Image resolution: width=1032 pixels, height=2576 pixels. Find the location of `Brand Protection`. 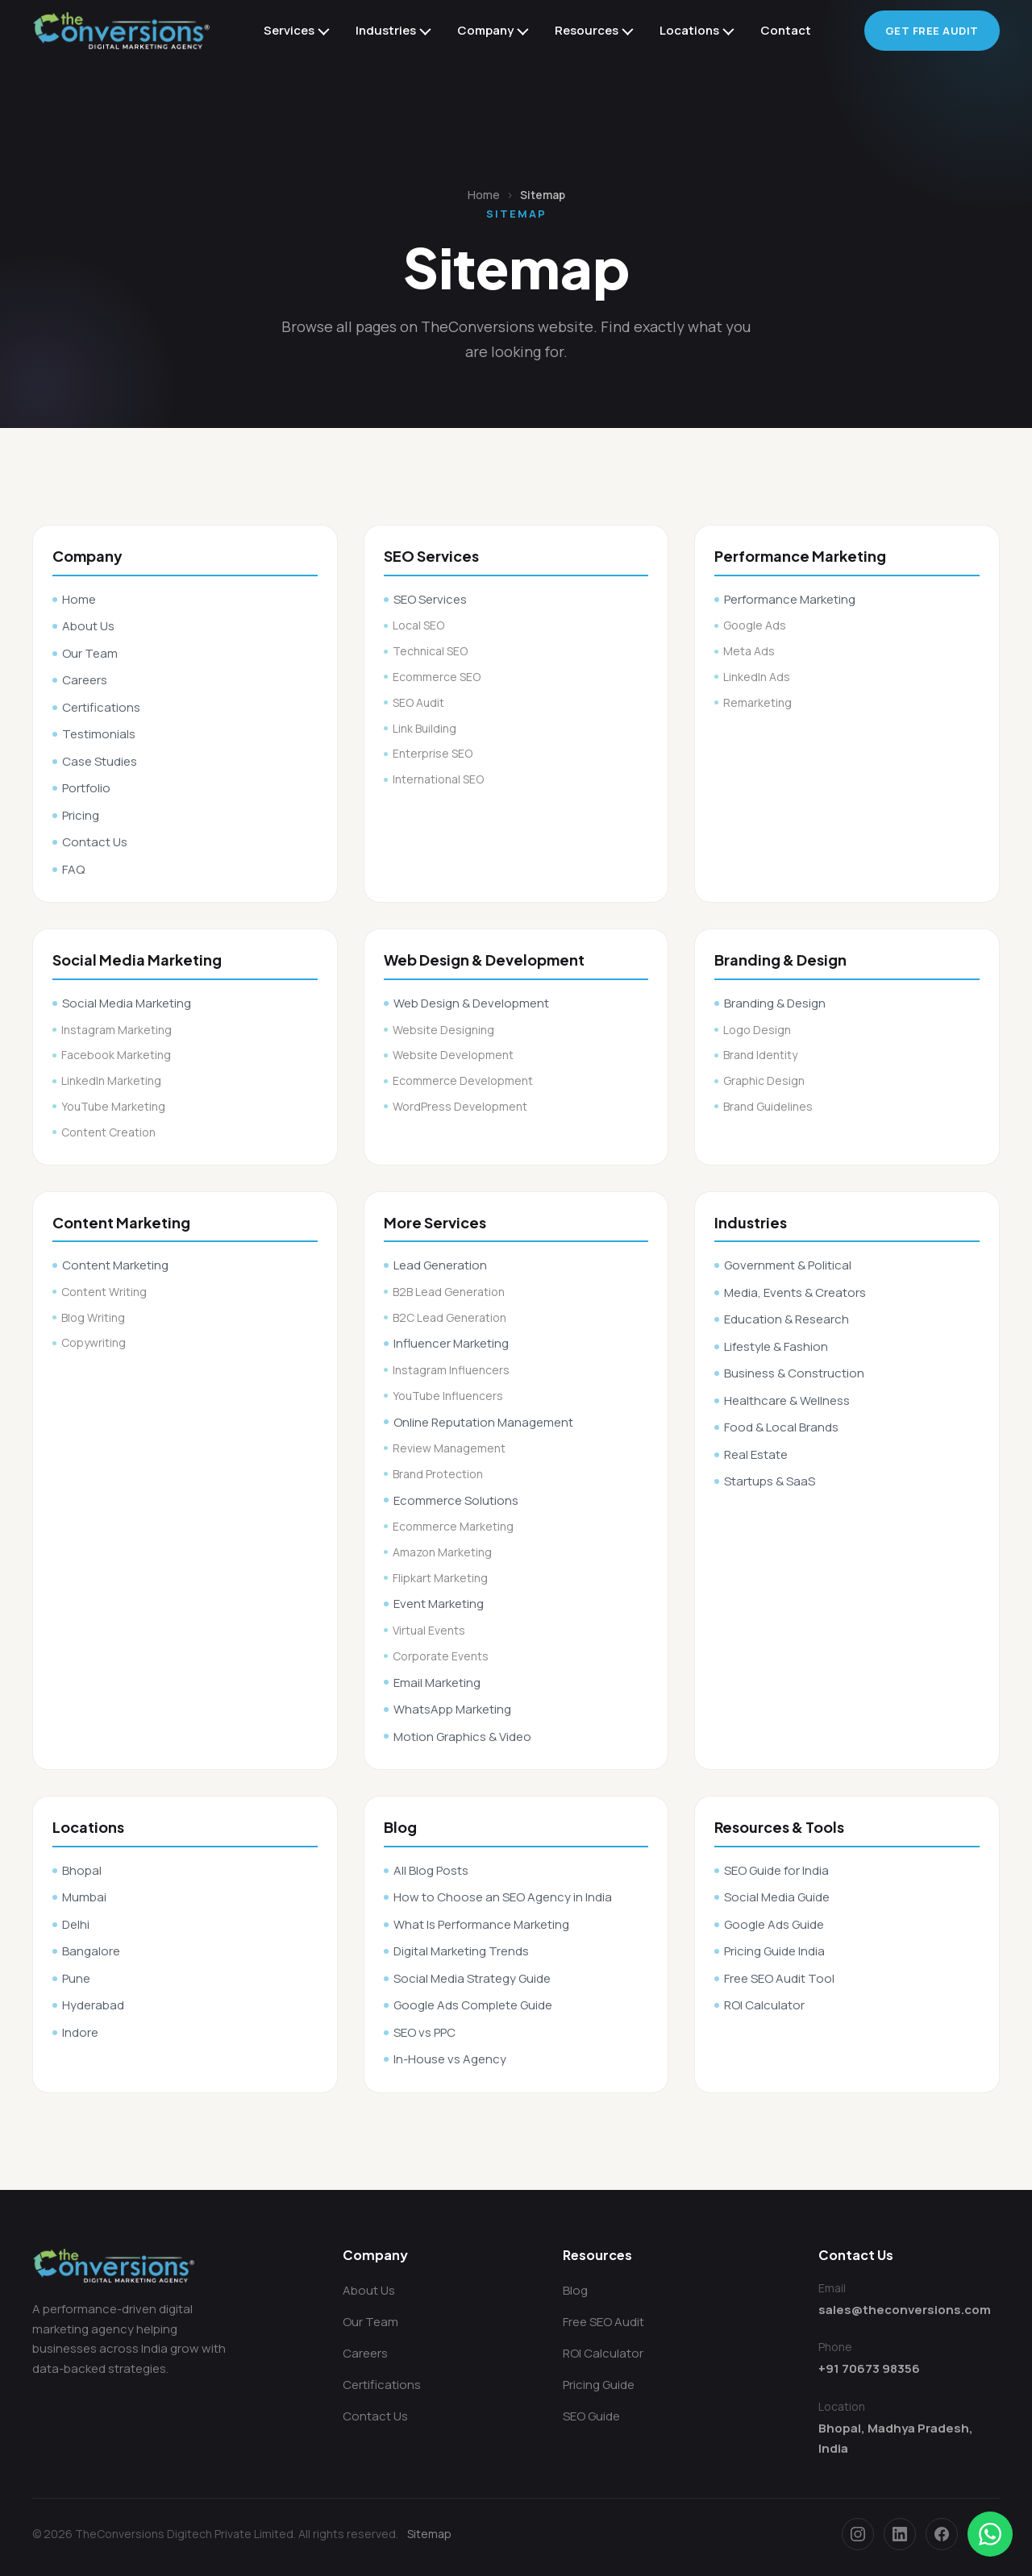

Brand Protection is located at coordinates (438, 1473).